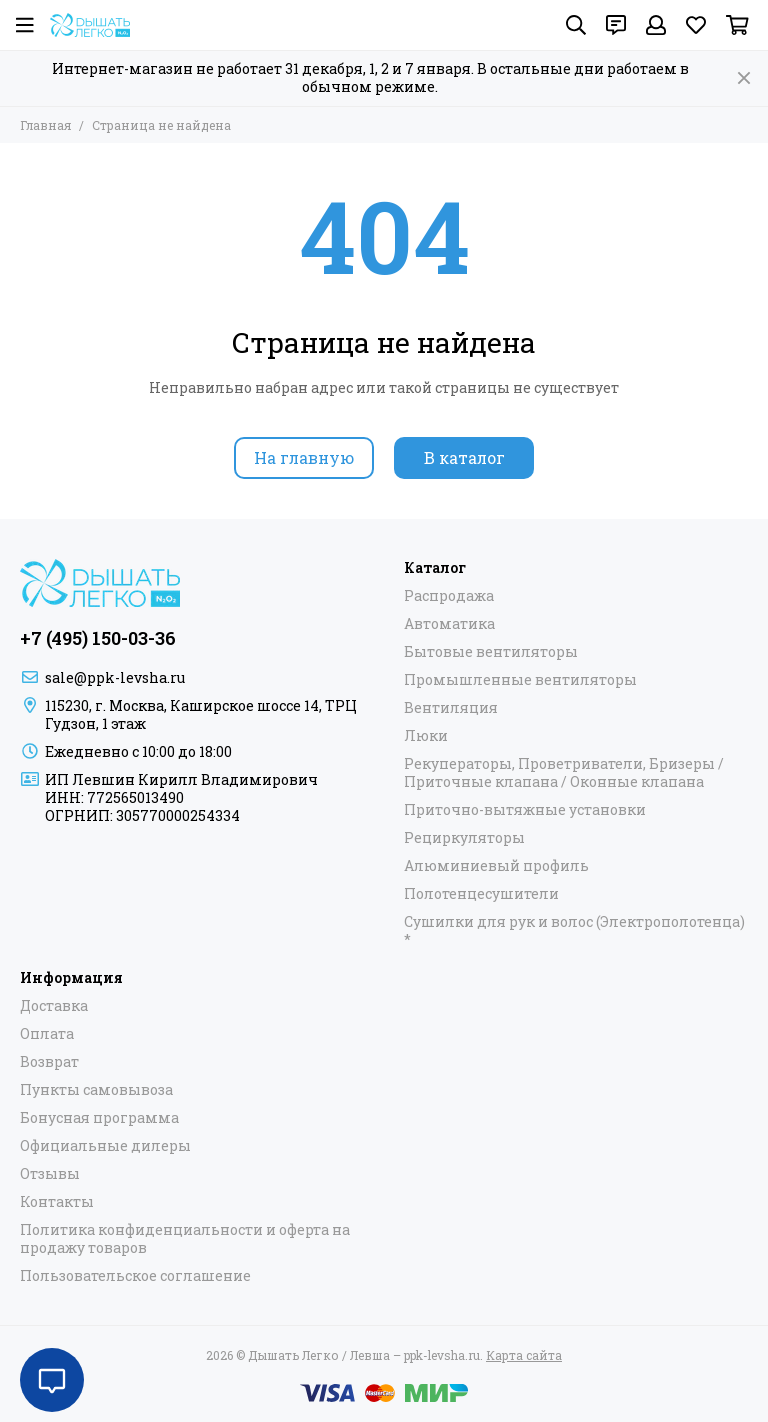 Image resolution: width=768 pixels, height=1422 pixels. What do you see at coordinates (524, 1355) in the screenshot?
I see `Карта сайта` at bounding box center [524, 1355].